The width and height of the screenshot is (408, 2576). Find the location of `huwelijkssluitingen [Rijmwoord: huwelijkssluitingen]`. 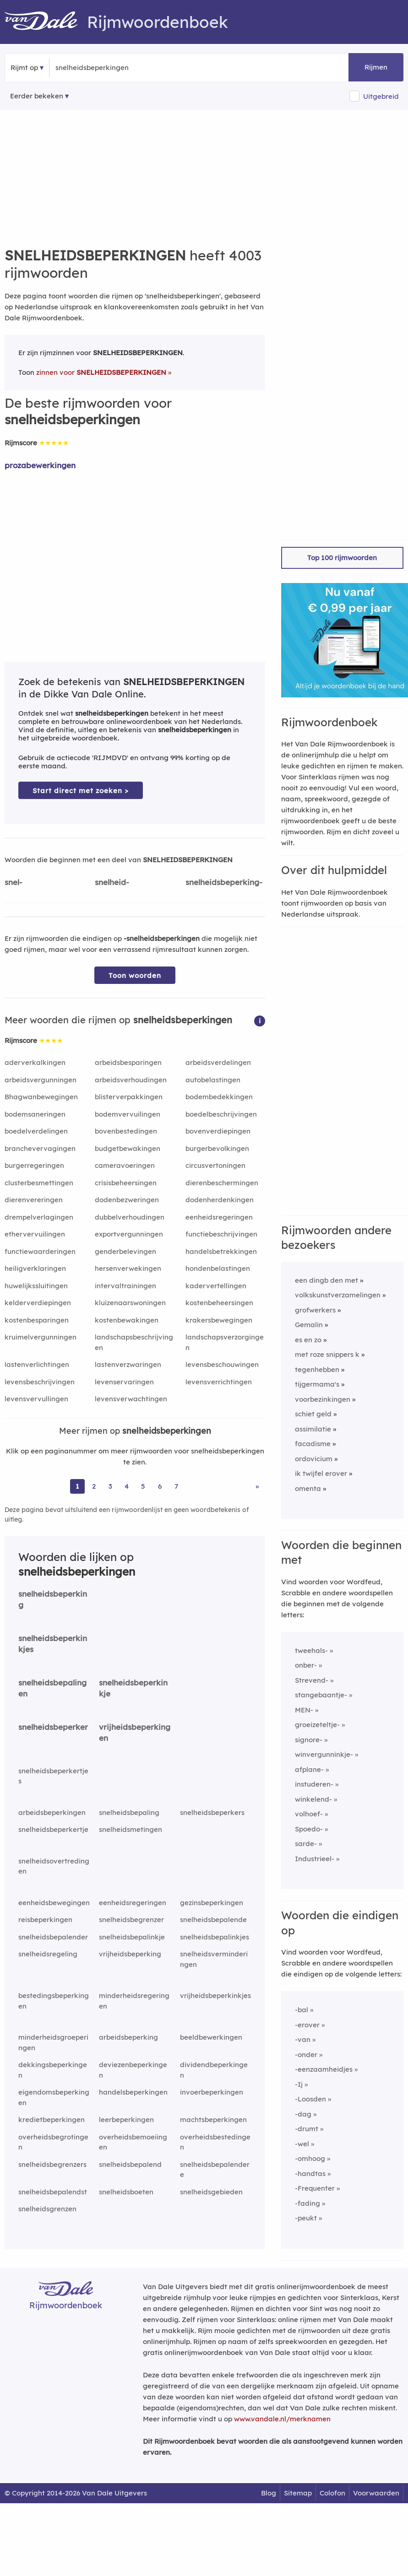

huwelijkssluitingen [Rijmwoord: huwelijkssluitingen] is located at coordinates (36, 1285).